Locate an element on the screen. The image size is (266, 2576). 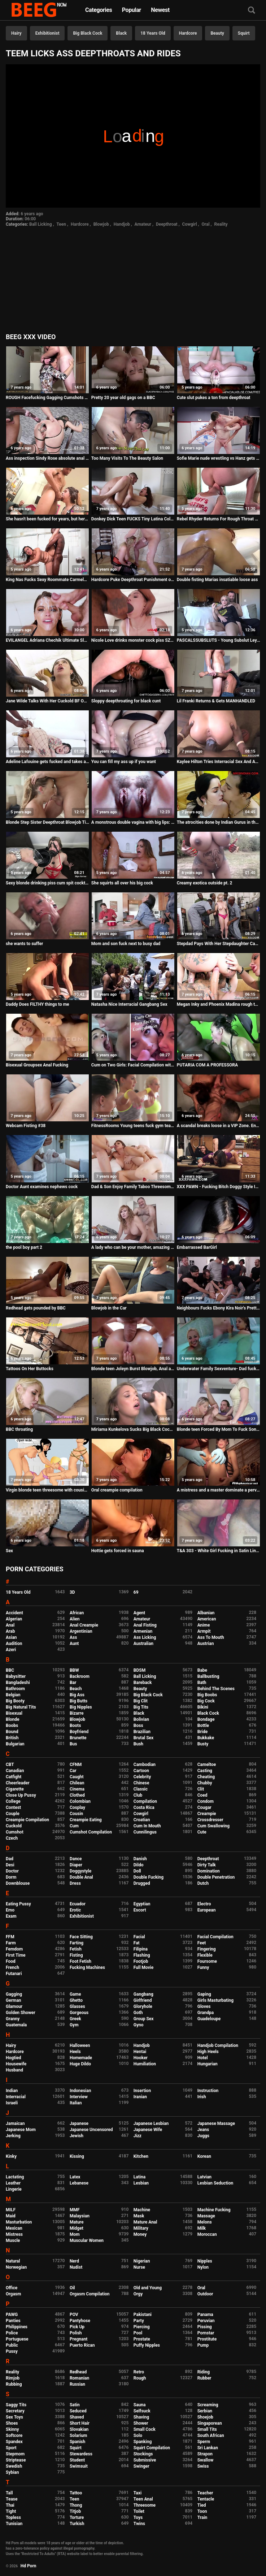
Doctor Aunt examines nephews cock is located at coordinates (42, 1186).